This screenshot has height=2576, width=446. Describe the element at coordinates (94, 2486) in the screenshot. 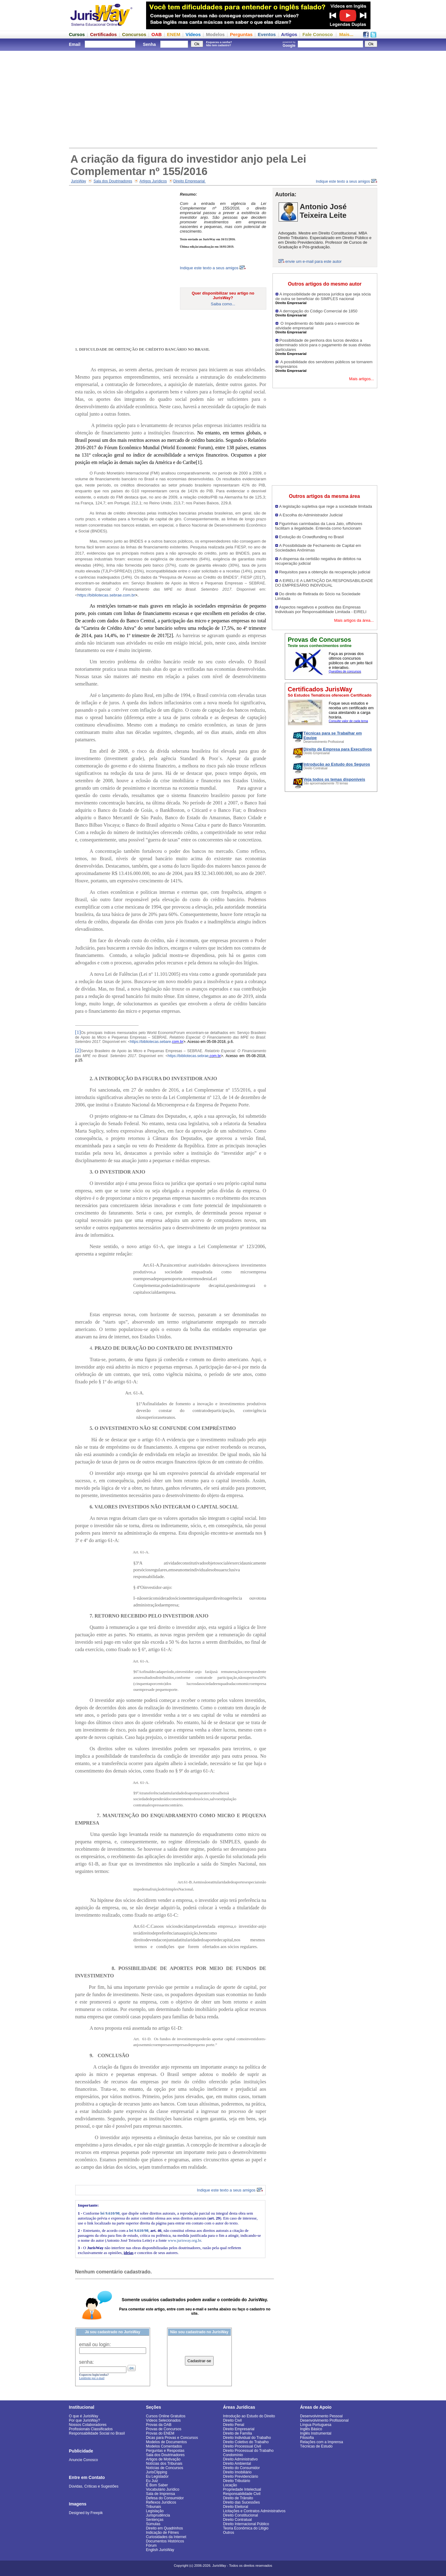

I see `Dúvidas, Críticas e Sugestões` at that location.